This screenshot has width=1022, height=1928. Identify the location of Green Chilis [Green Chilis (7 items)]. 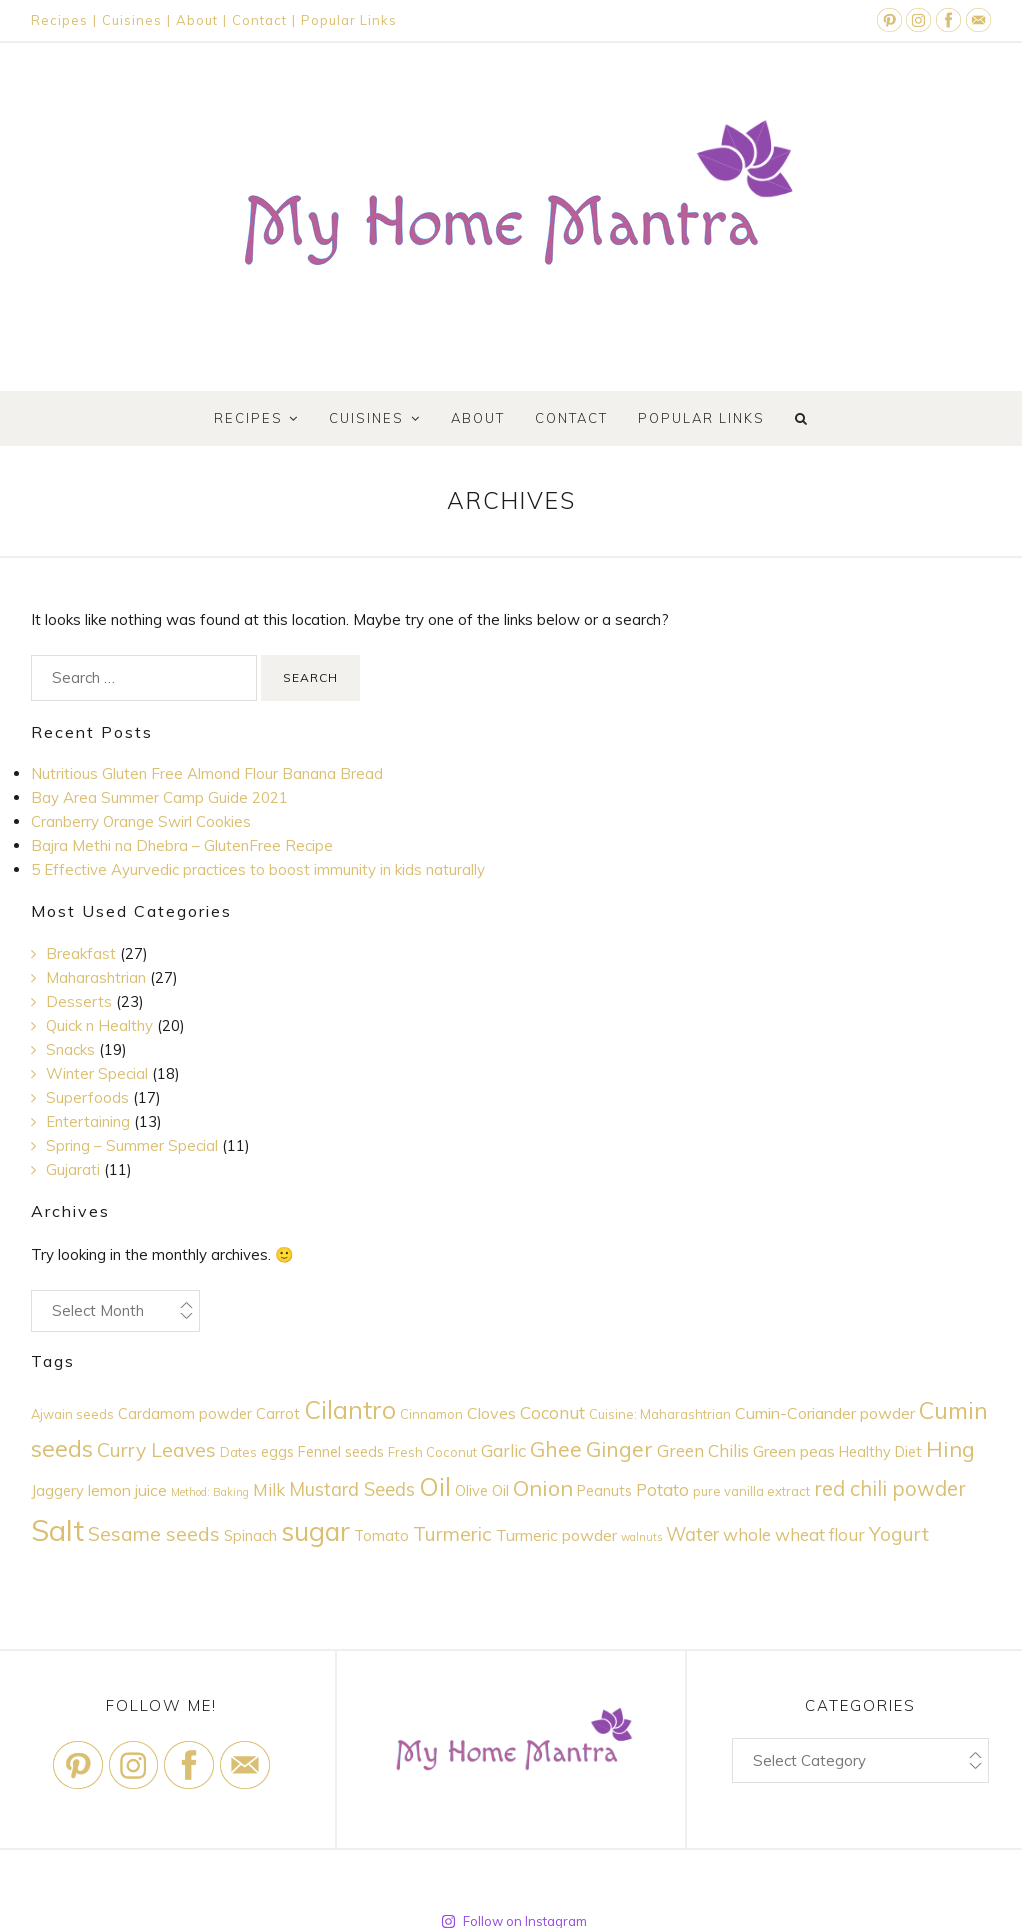
(703, 1450).